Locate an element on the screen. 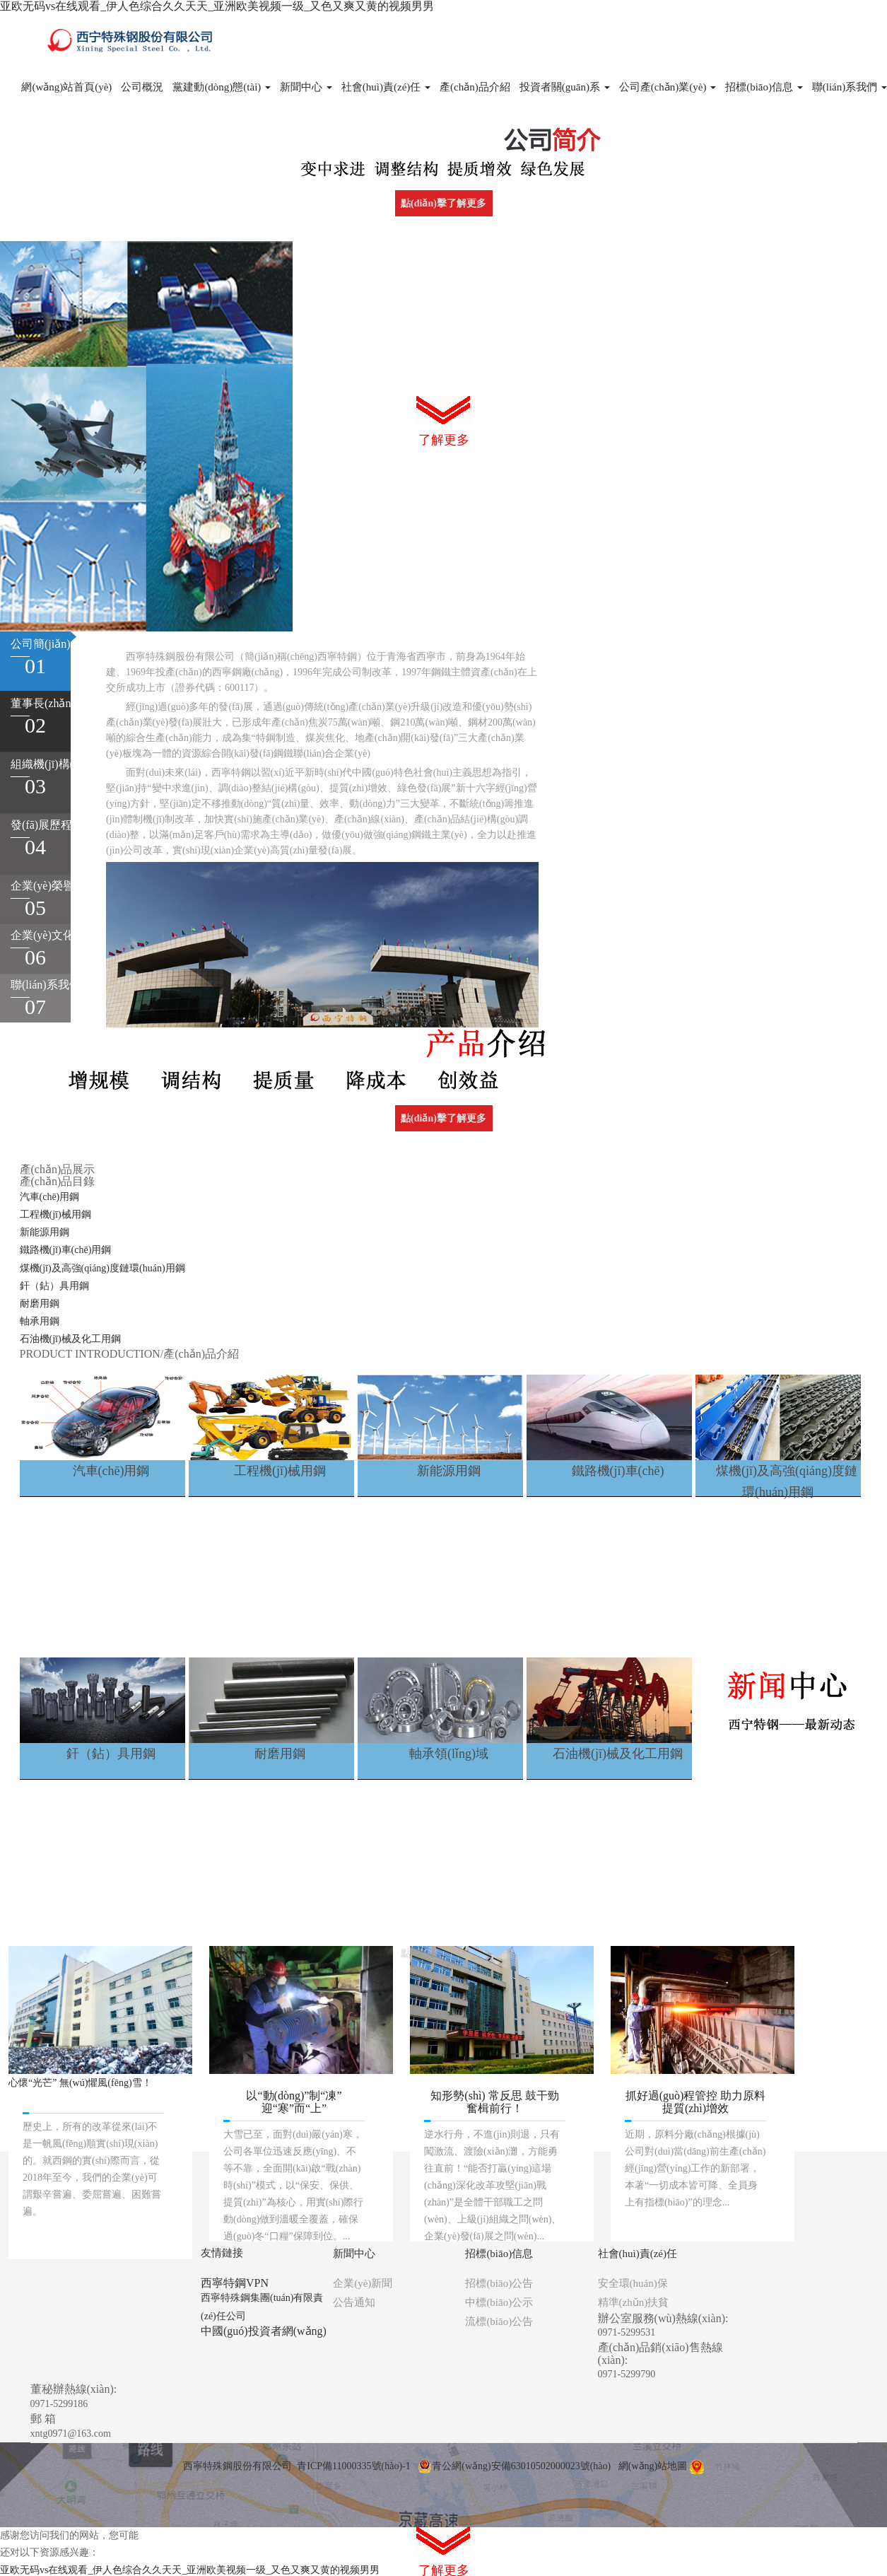  青公網(wǎng)安備63010502000023號(hào) is located at coordinates (514, 2466).